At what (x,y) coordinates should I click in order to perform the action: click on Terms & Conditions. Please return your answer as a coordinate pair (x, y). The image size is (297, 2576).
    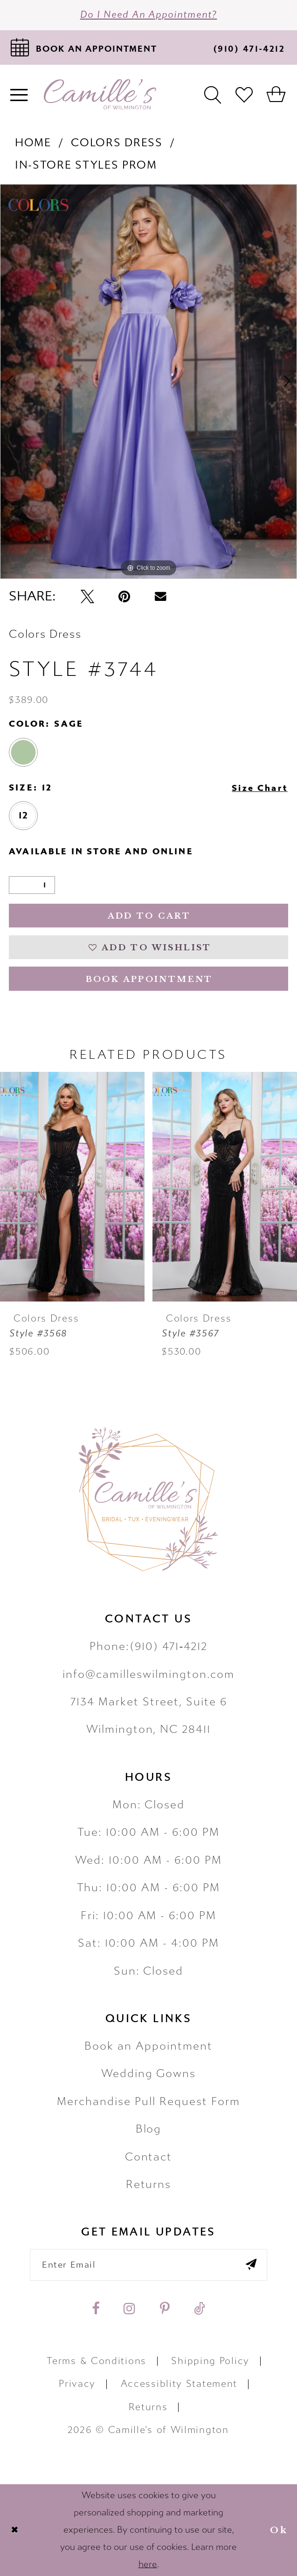
    Looking at the image, I should click on (96, 2361).